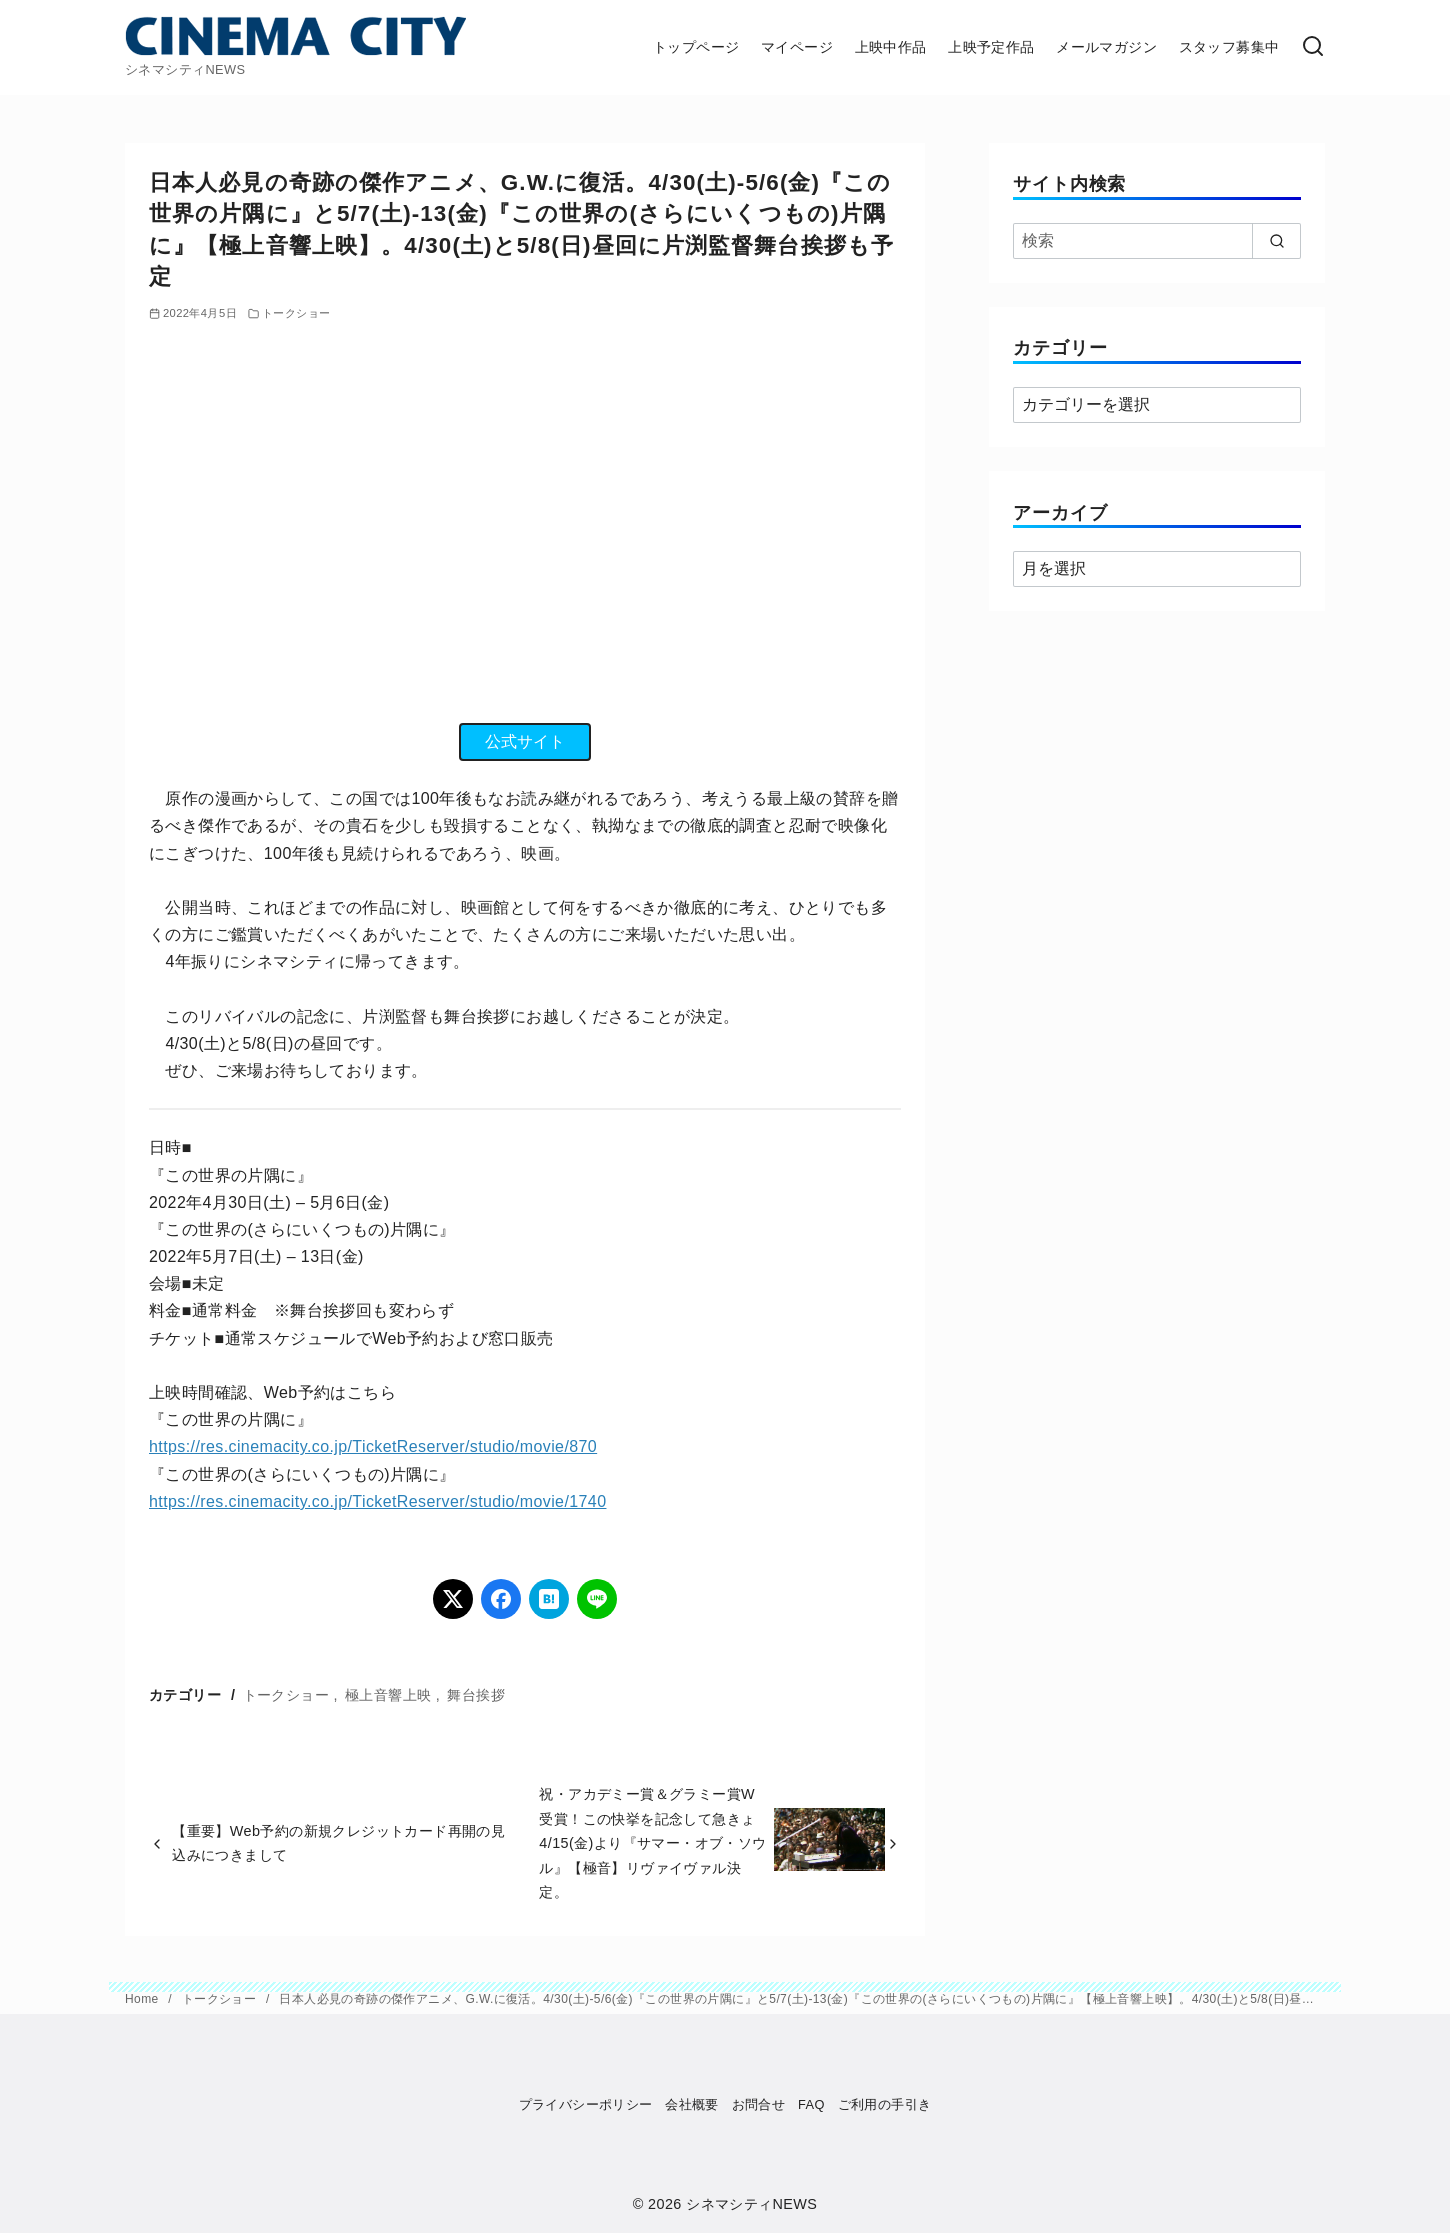  What do you see at coordinates (1276, 241) in the screenshot?
I see `[search]` at bounding box center [1276, 241].